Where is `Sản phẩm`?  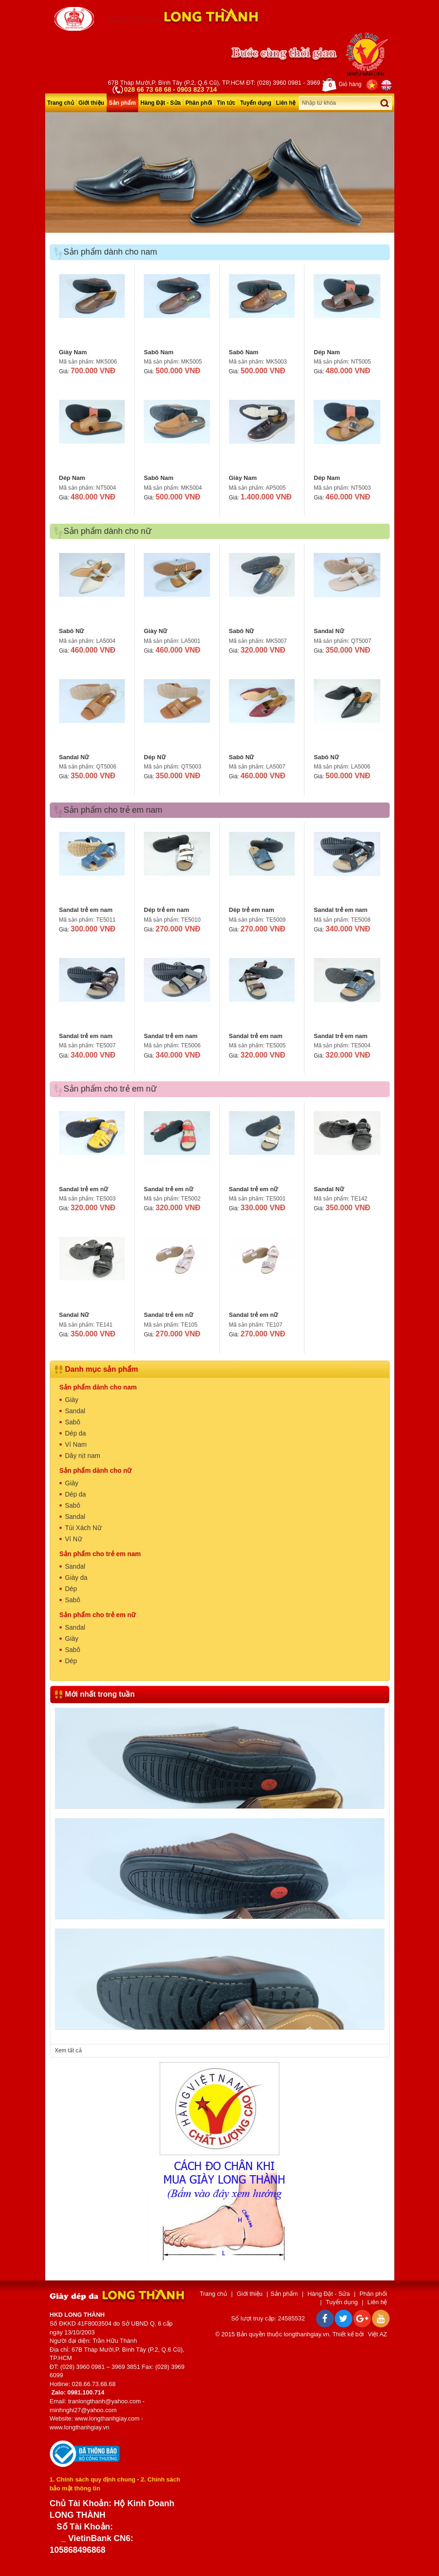
Sản phẩm is located at coordinates (122, 103).